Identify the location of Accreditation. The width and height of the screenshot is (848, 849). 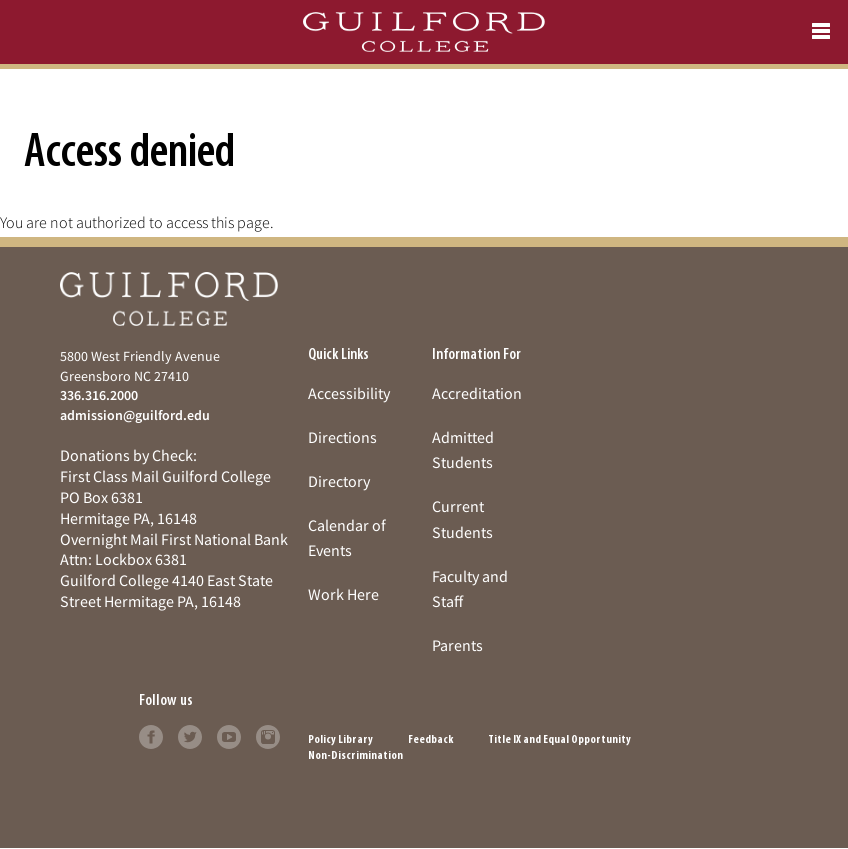
(477, 393).